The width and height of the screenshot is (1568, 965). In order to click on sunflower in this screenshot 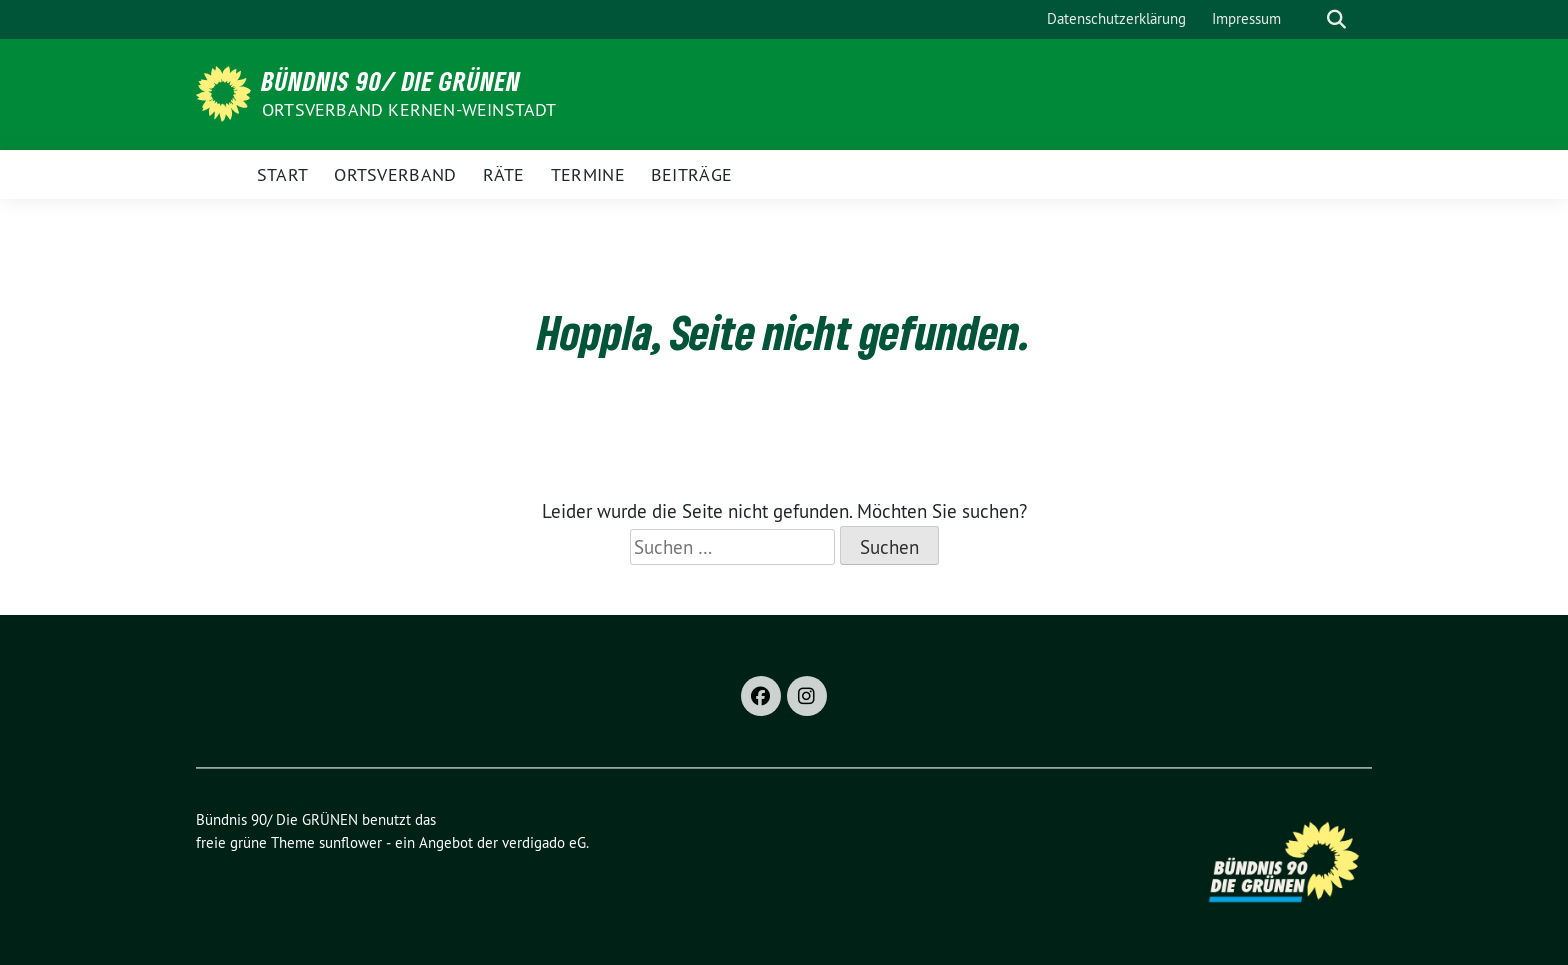, I will do `click(350, 842)`.